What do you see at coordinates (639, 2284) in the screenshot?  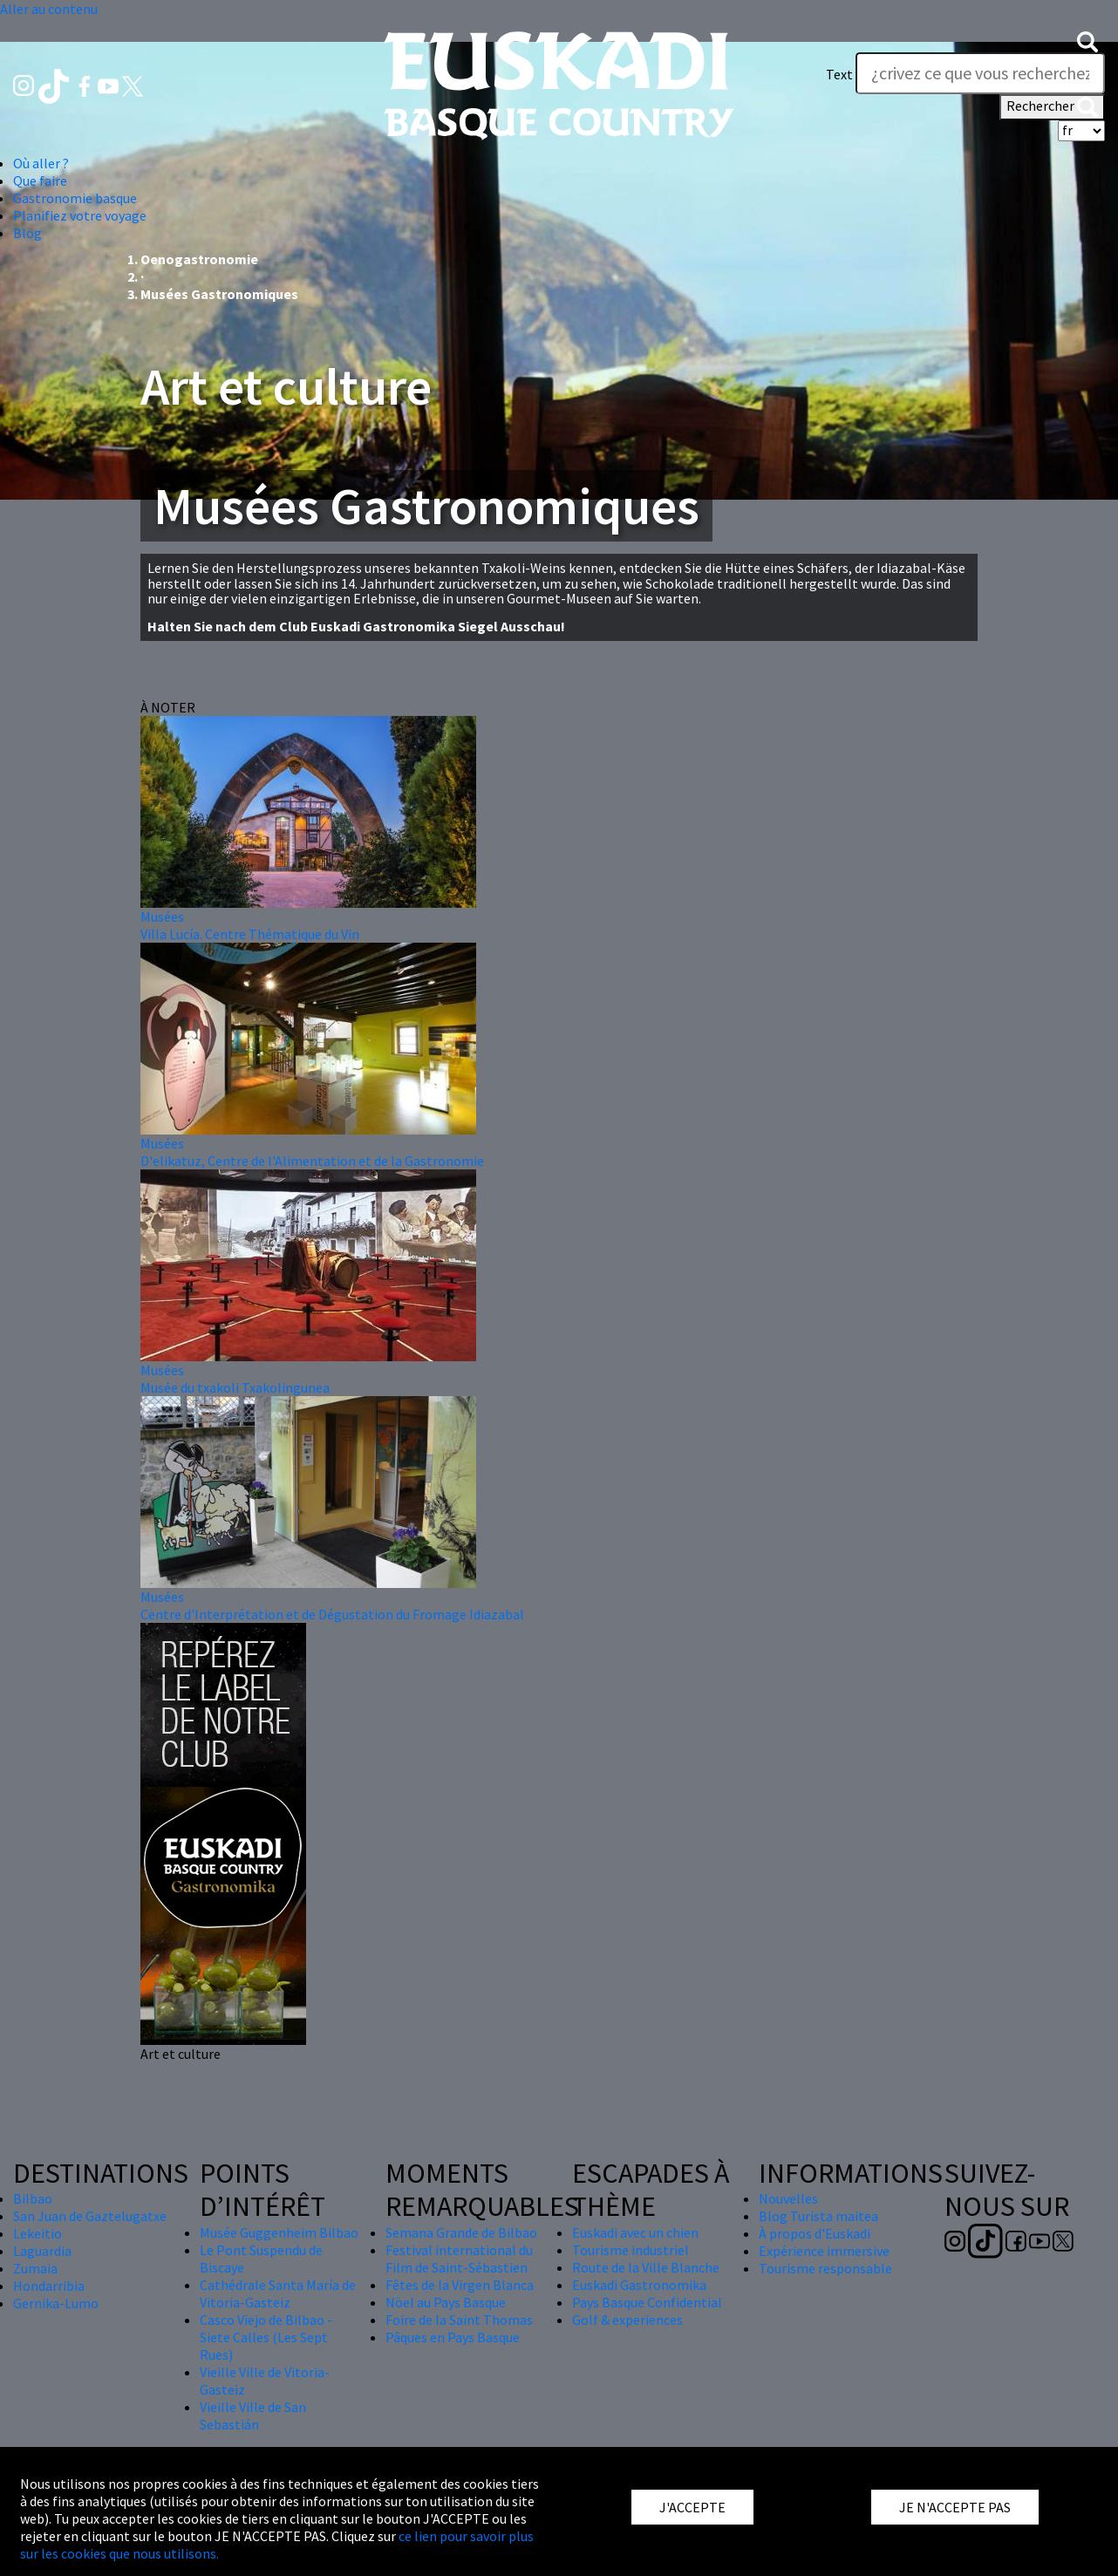 I see `Euskadi Gastronomika` at bounding box center [639, 2284].